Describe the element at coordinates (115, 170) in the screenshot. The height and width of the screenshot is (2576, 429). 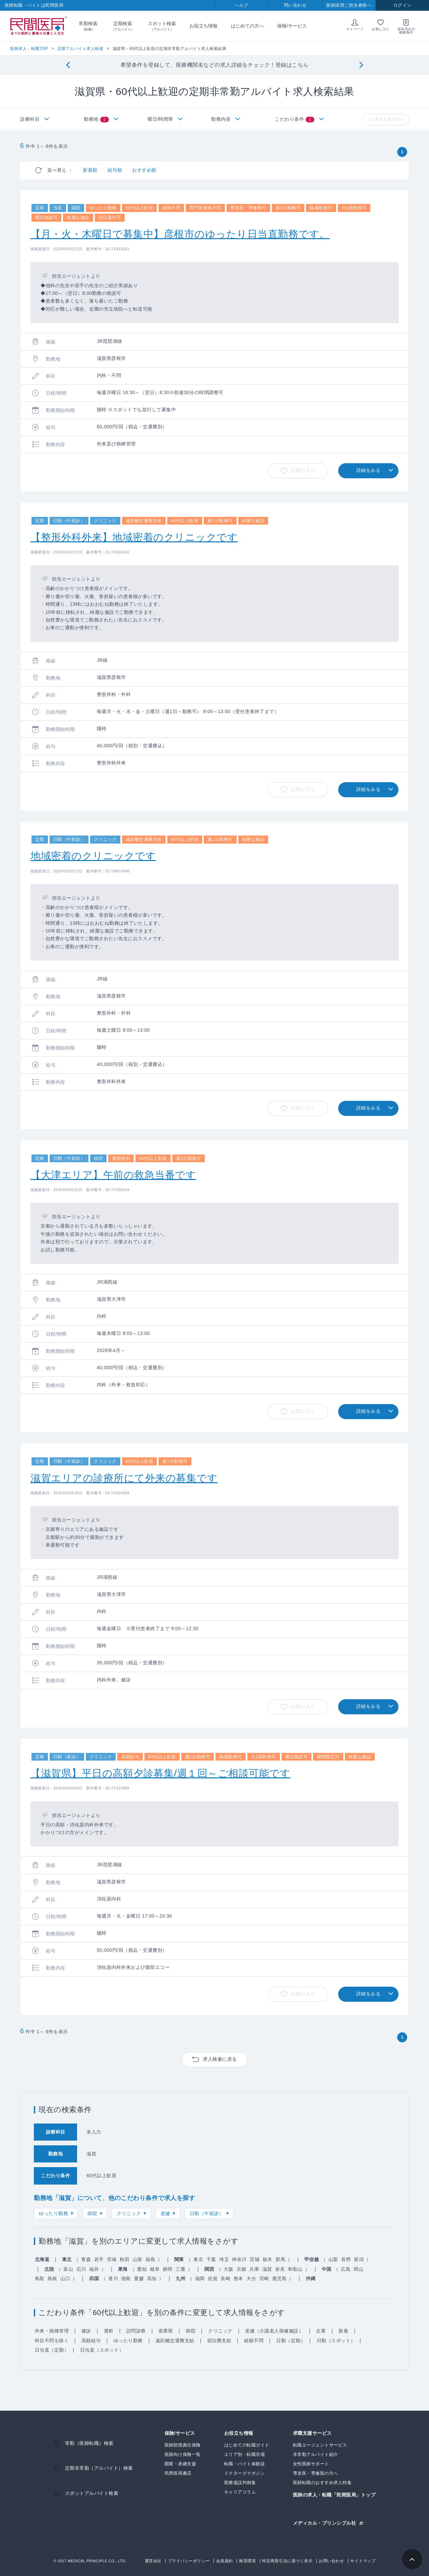
I see `給与順` at that location.